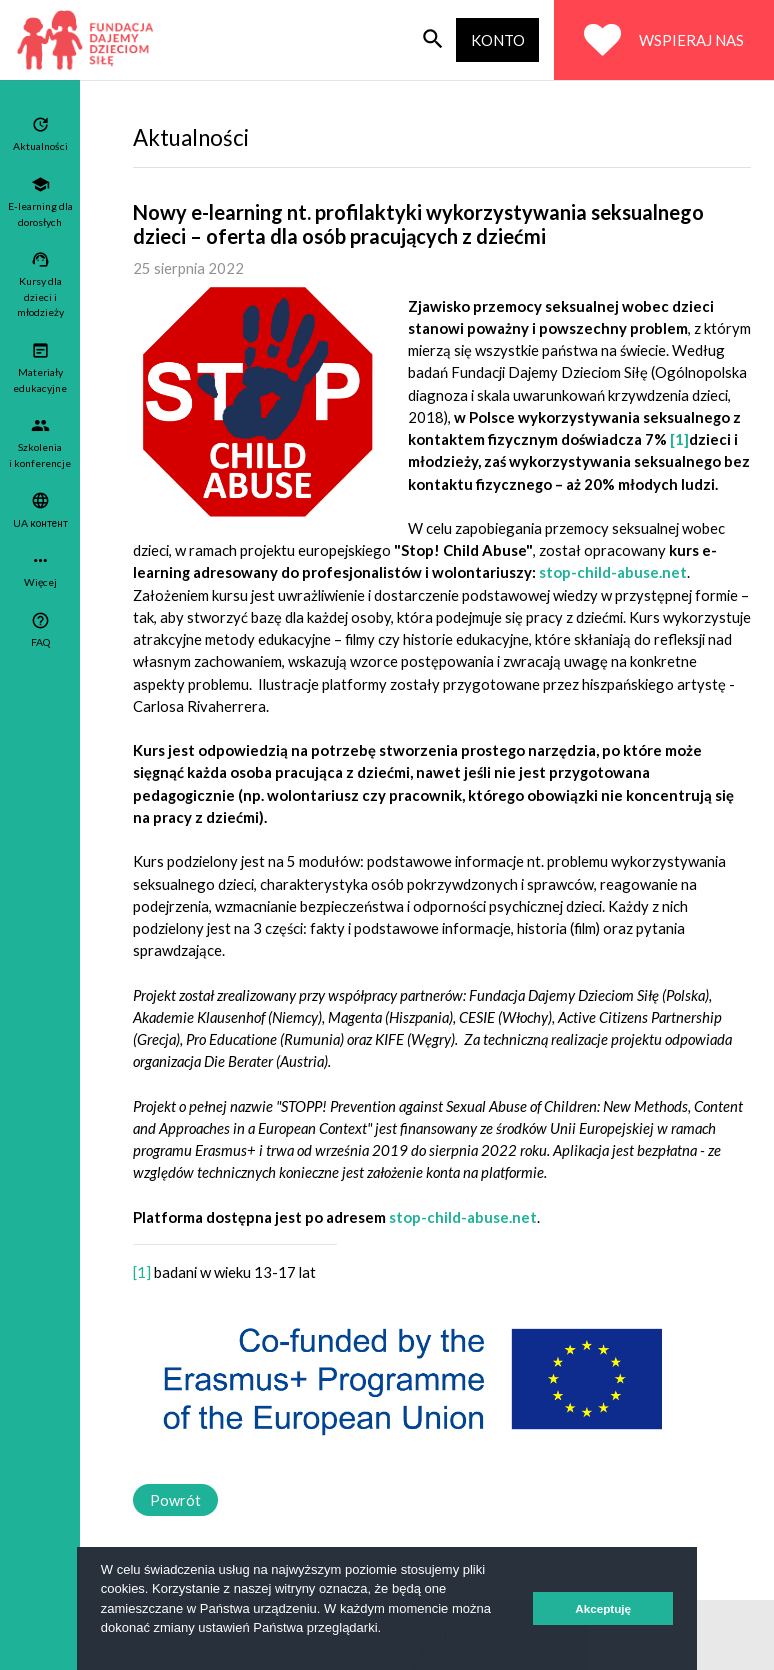 This screenshot has height=1670, width=774. I want to click on Powrót, so click(175, 1500).